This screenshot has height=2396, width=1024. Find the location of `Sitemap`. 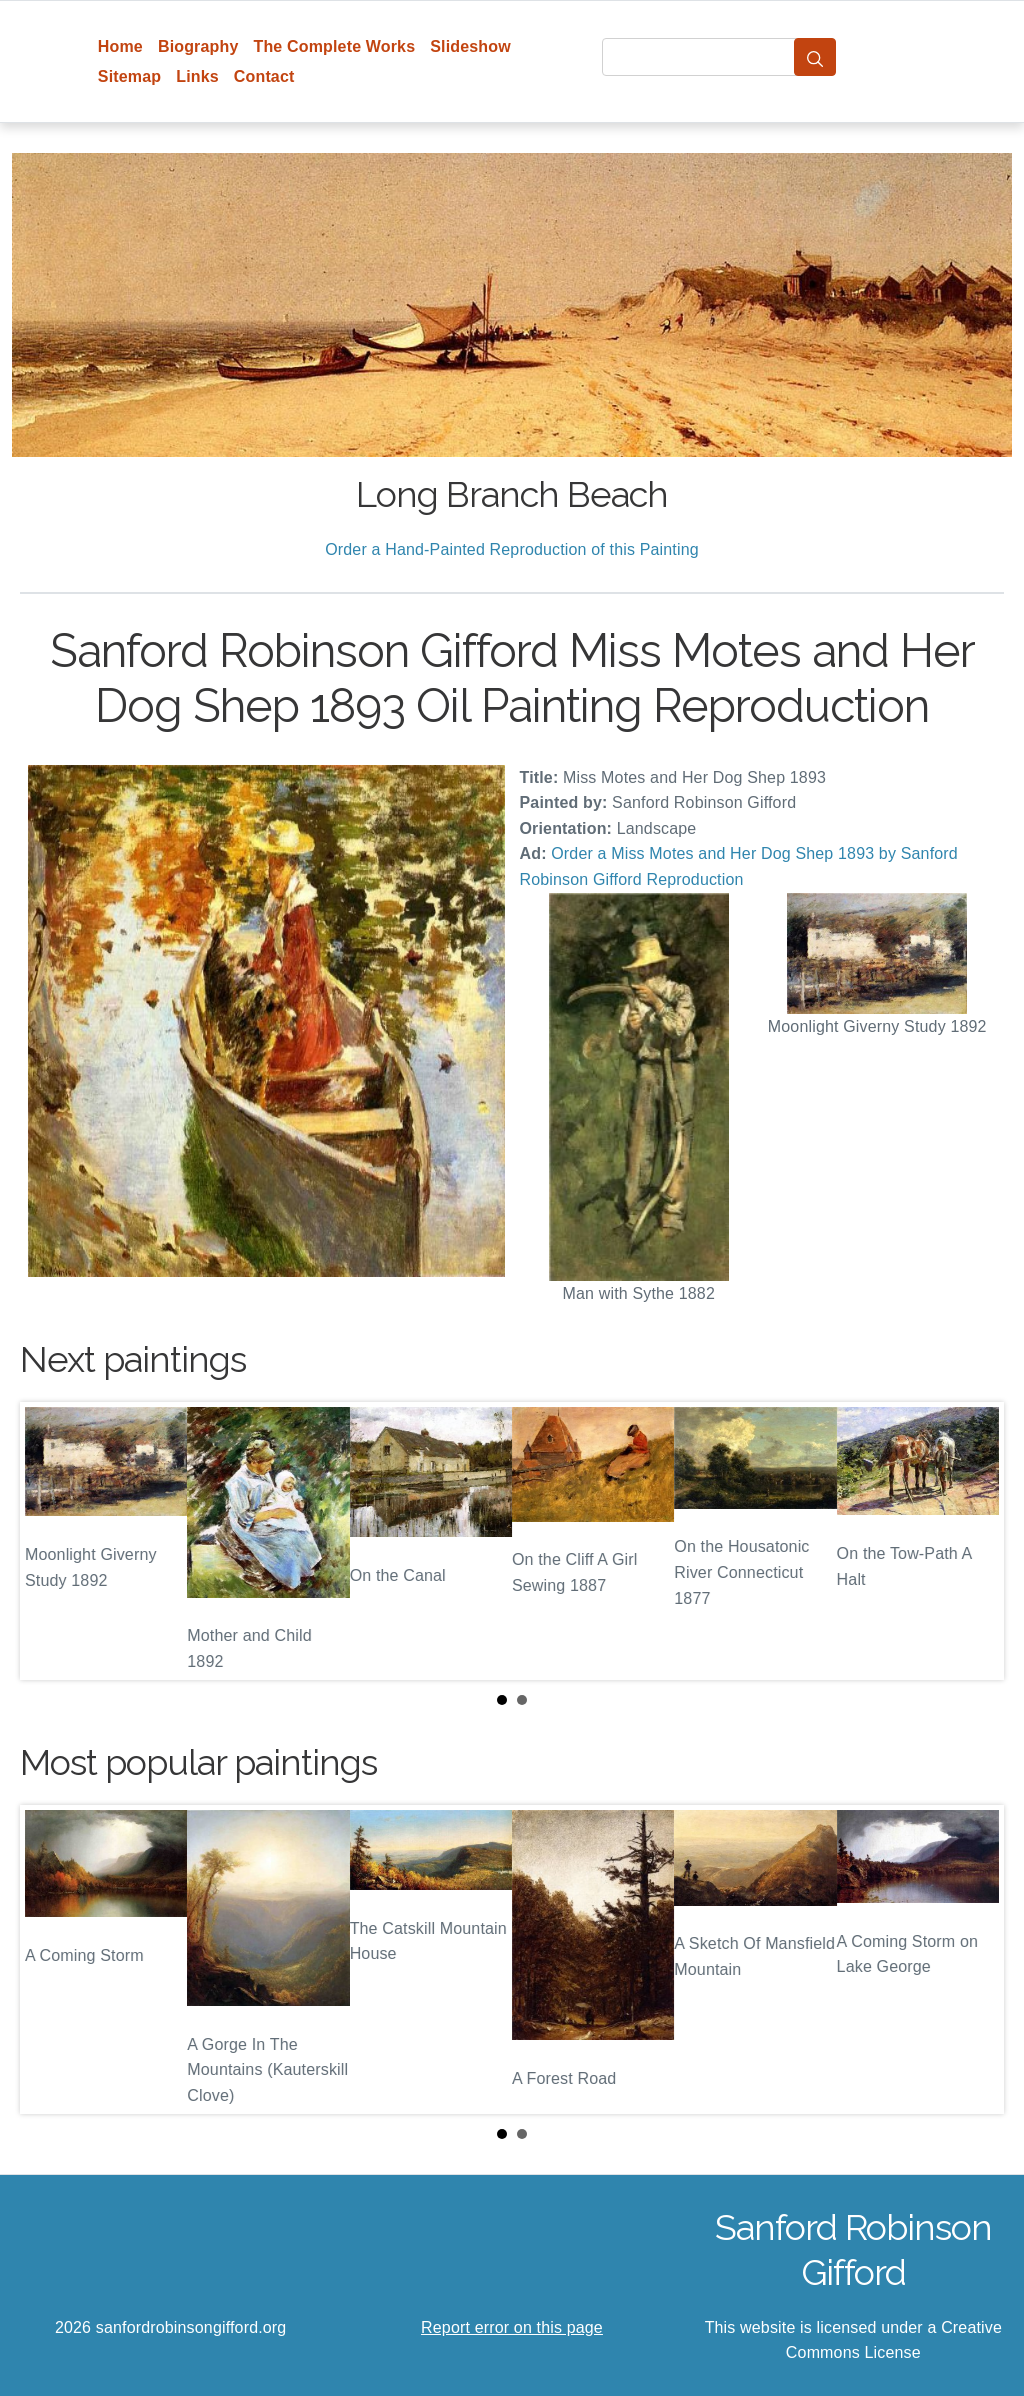

Sitemap is located at coordinates (129, 76).